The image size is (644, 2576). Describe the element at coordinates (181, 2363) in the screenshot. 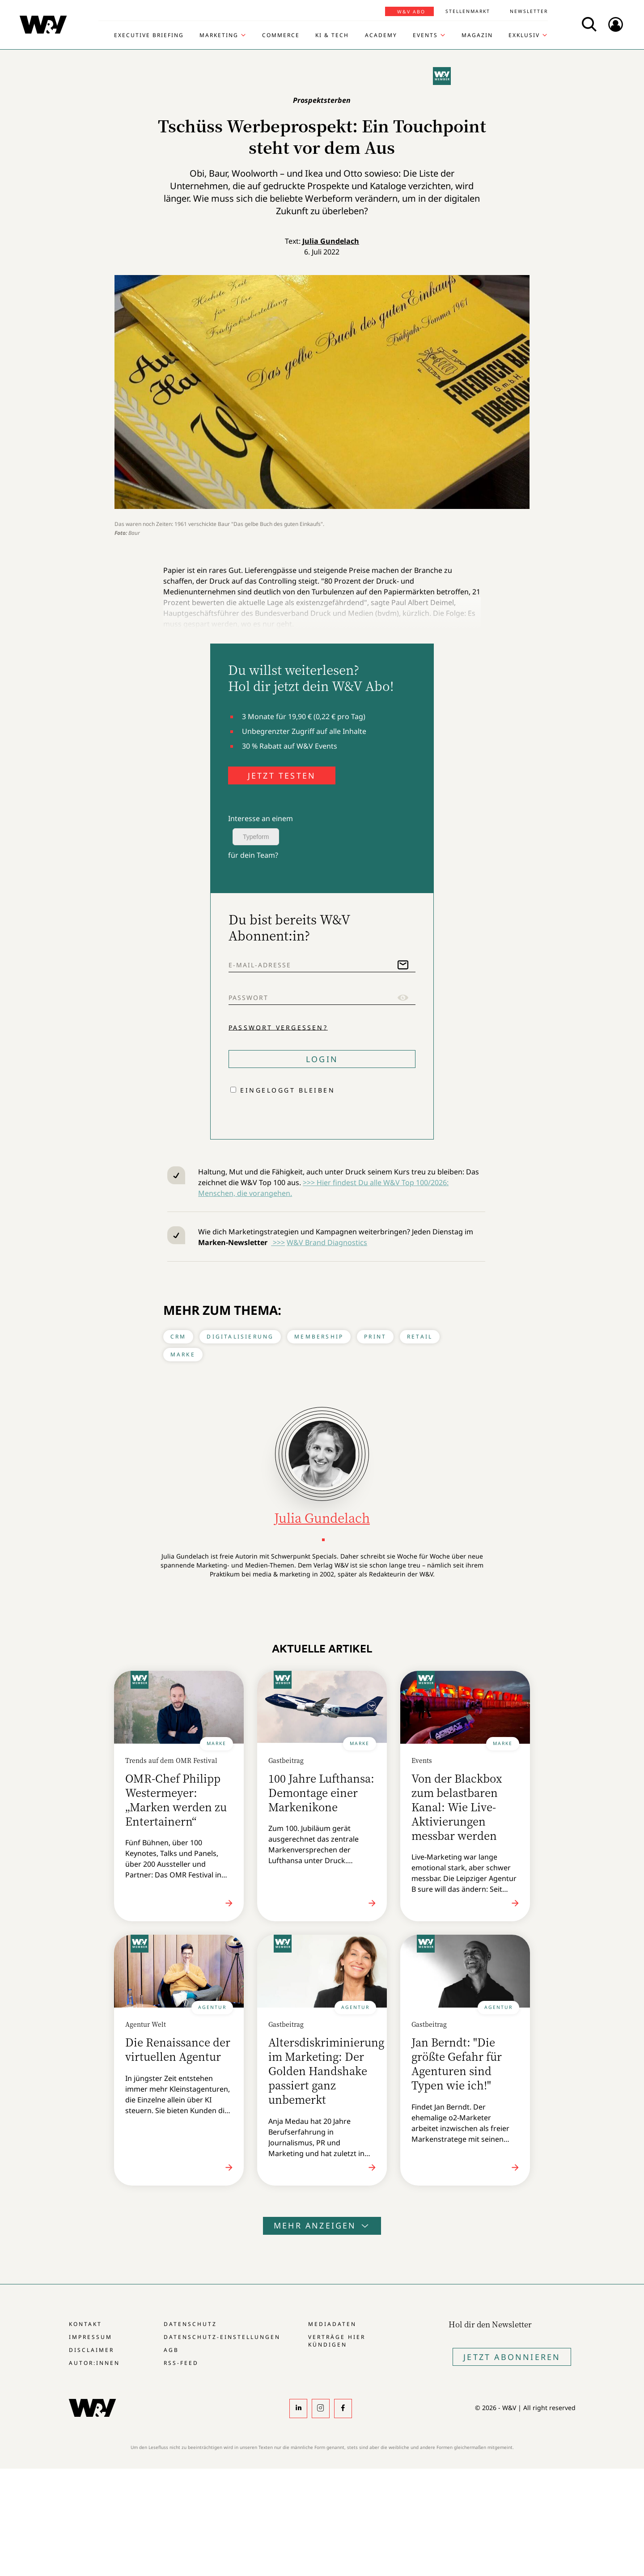

I see `RSS-Feed` at that location.